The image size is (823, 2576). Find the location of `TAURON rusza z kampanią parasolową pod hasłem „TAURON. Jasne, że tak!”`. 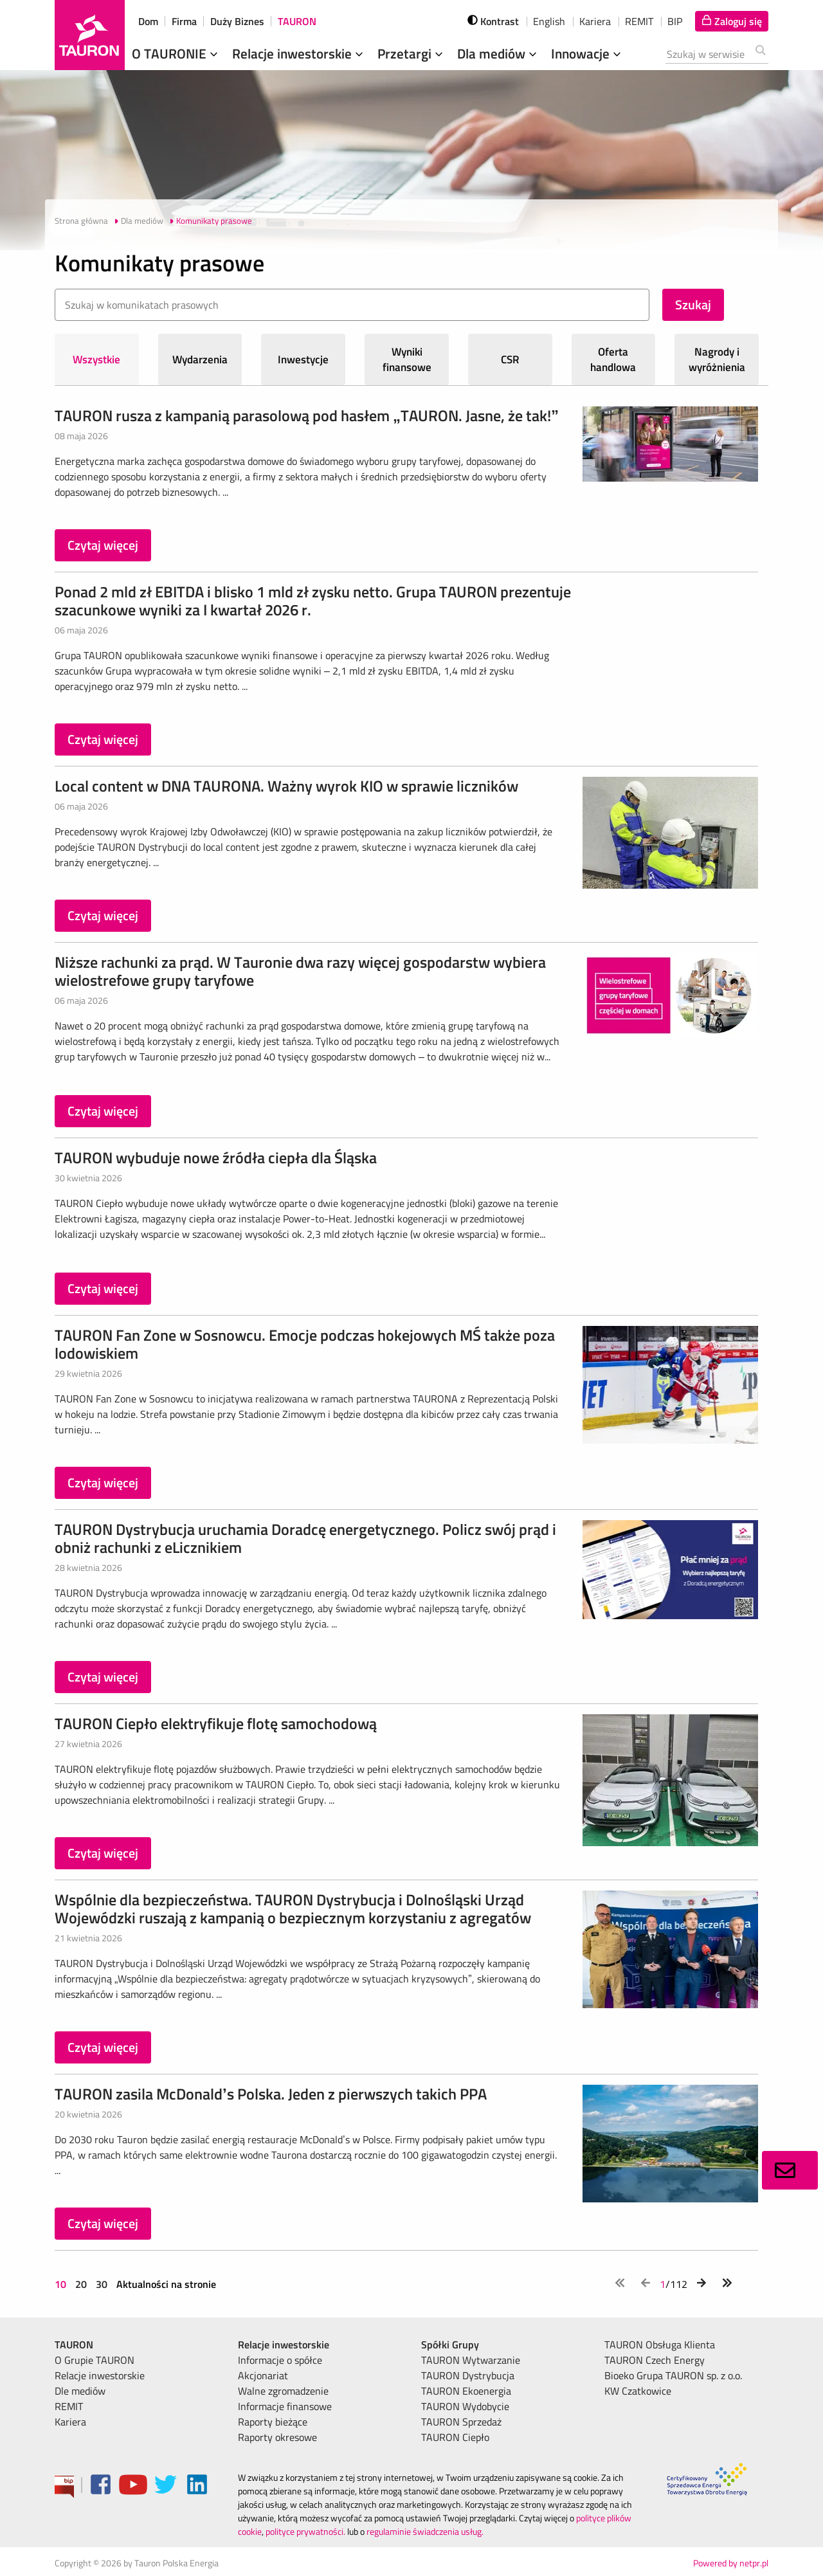

TAURON rusza z kampanią parasolową pod hasłem „TAURON. Jasne, że tak!” is located at coordinates (307, 415).